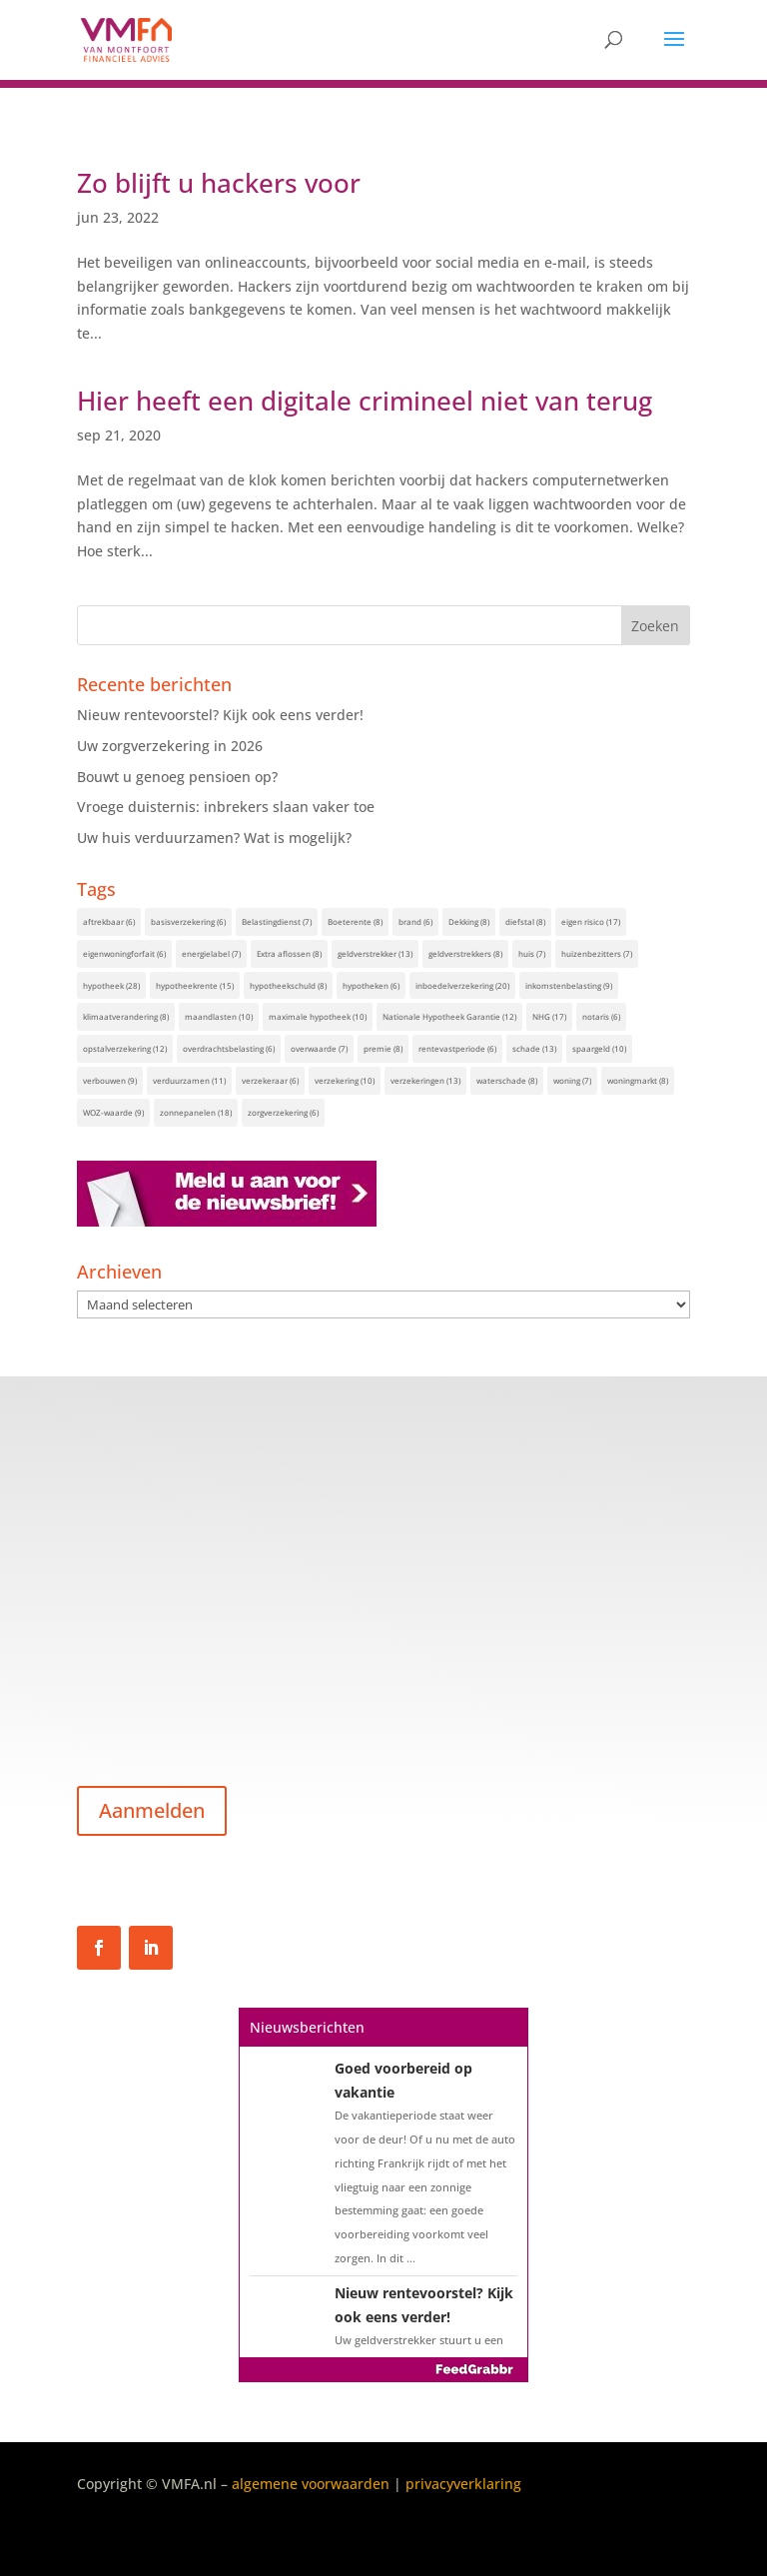 This screenshot has width=767, height=2576. What do you see at coordinates (371, 985) in the screenshot?
I see `hypotheken [hypotheken (6 items)]` at bounding box center [371, 985].